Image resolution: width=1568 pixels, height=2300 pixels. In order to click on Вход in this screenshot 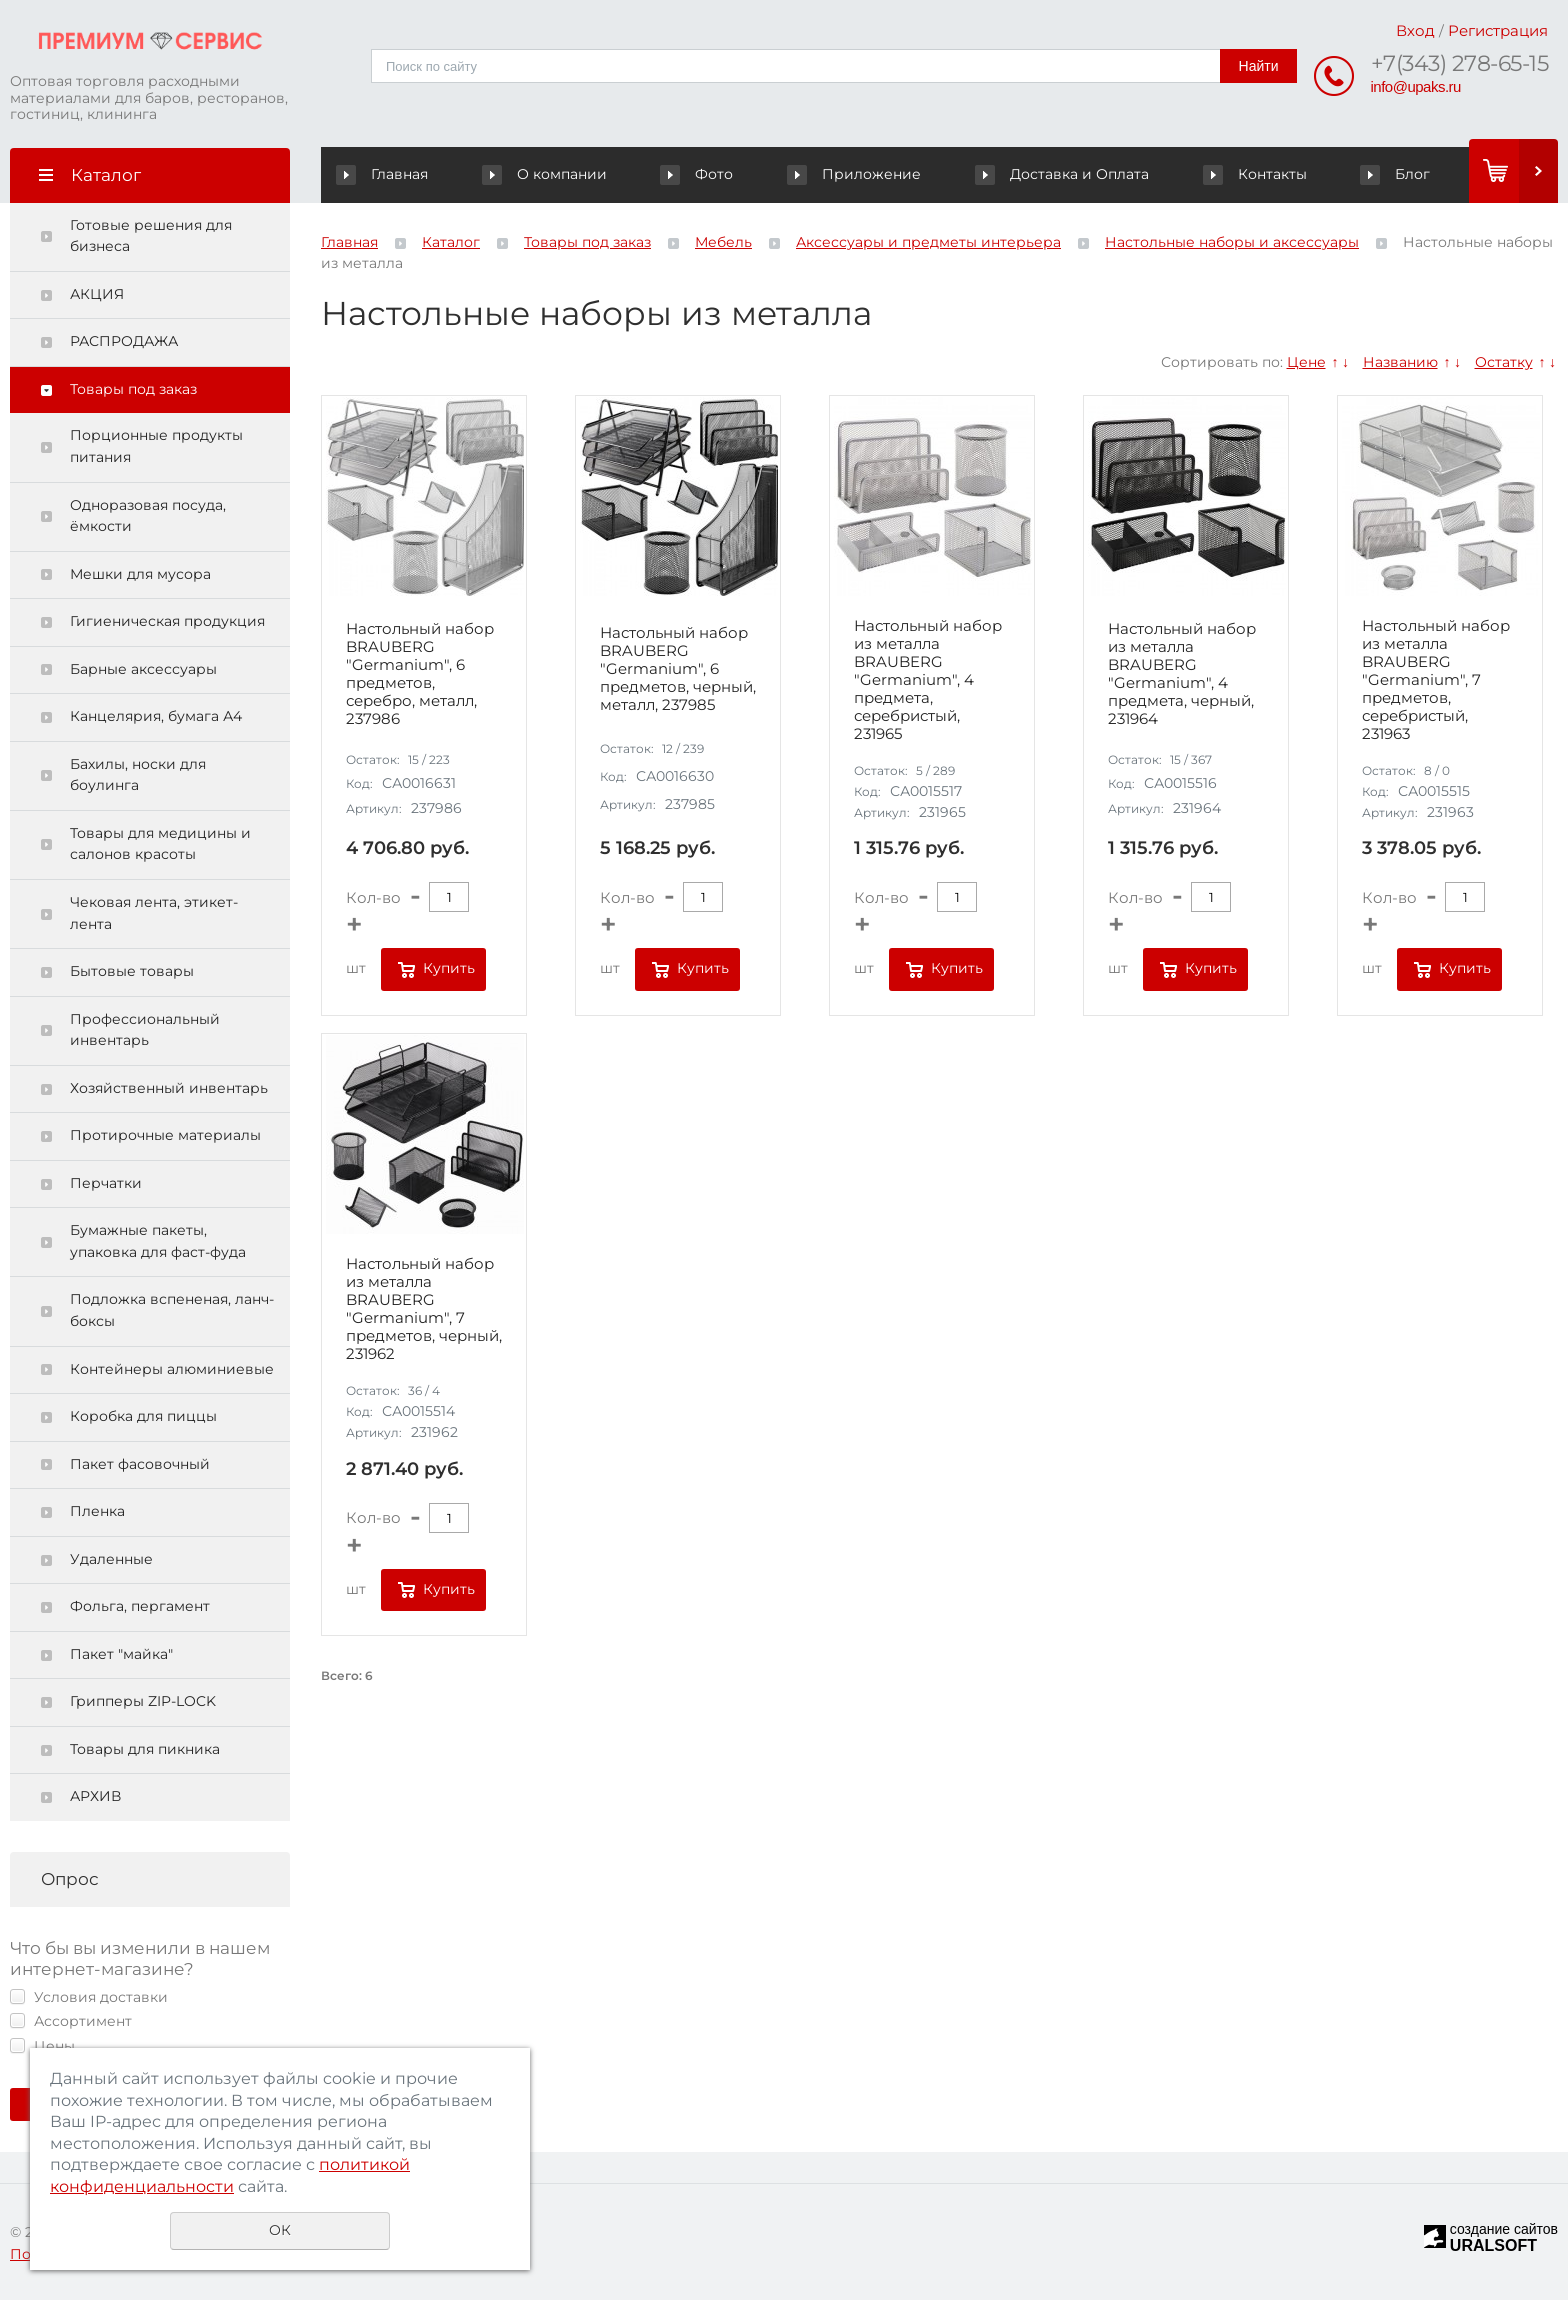, I will do `click(1415, 30)`.